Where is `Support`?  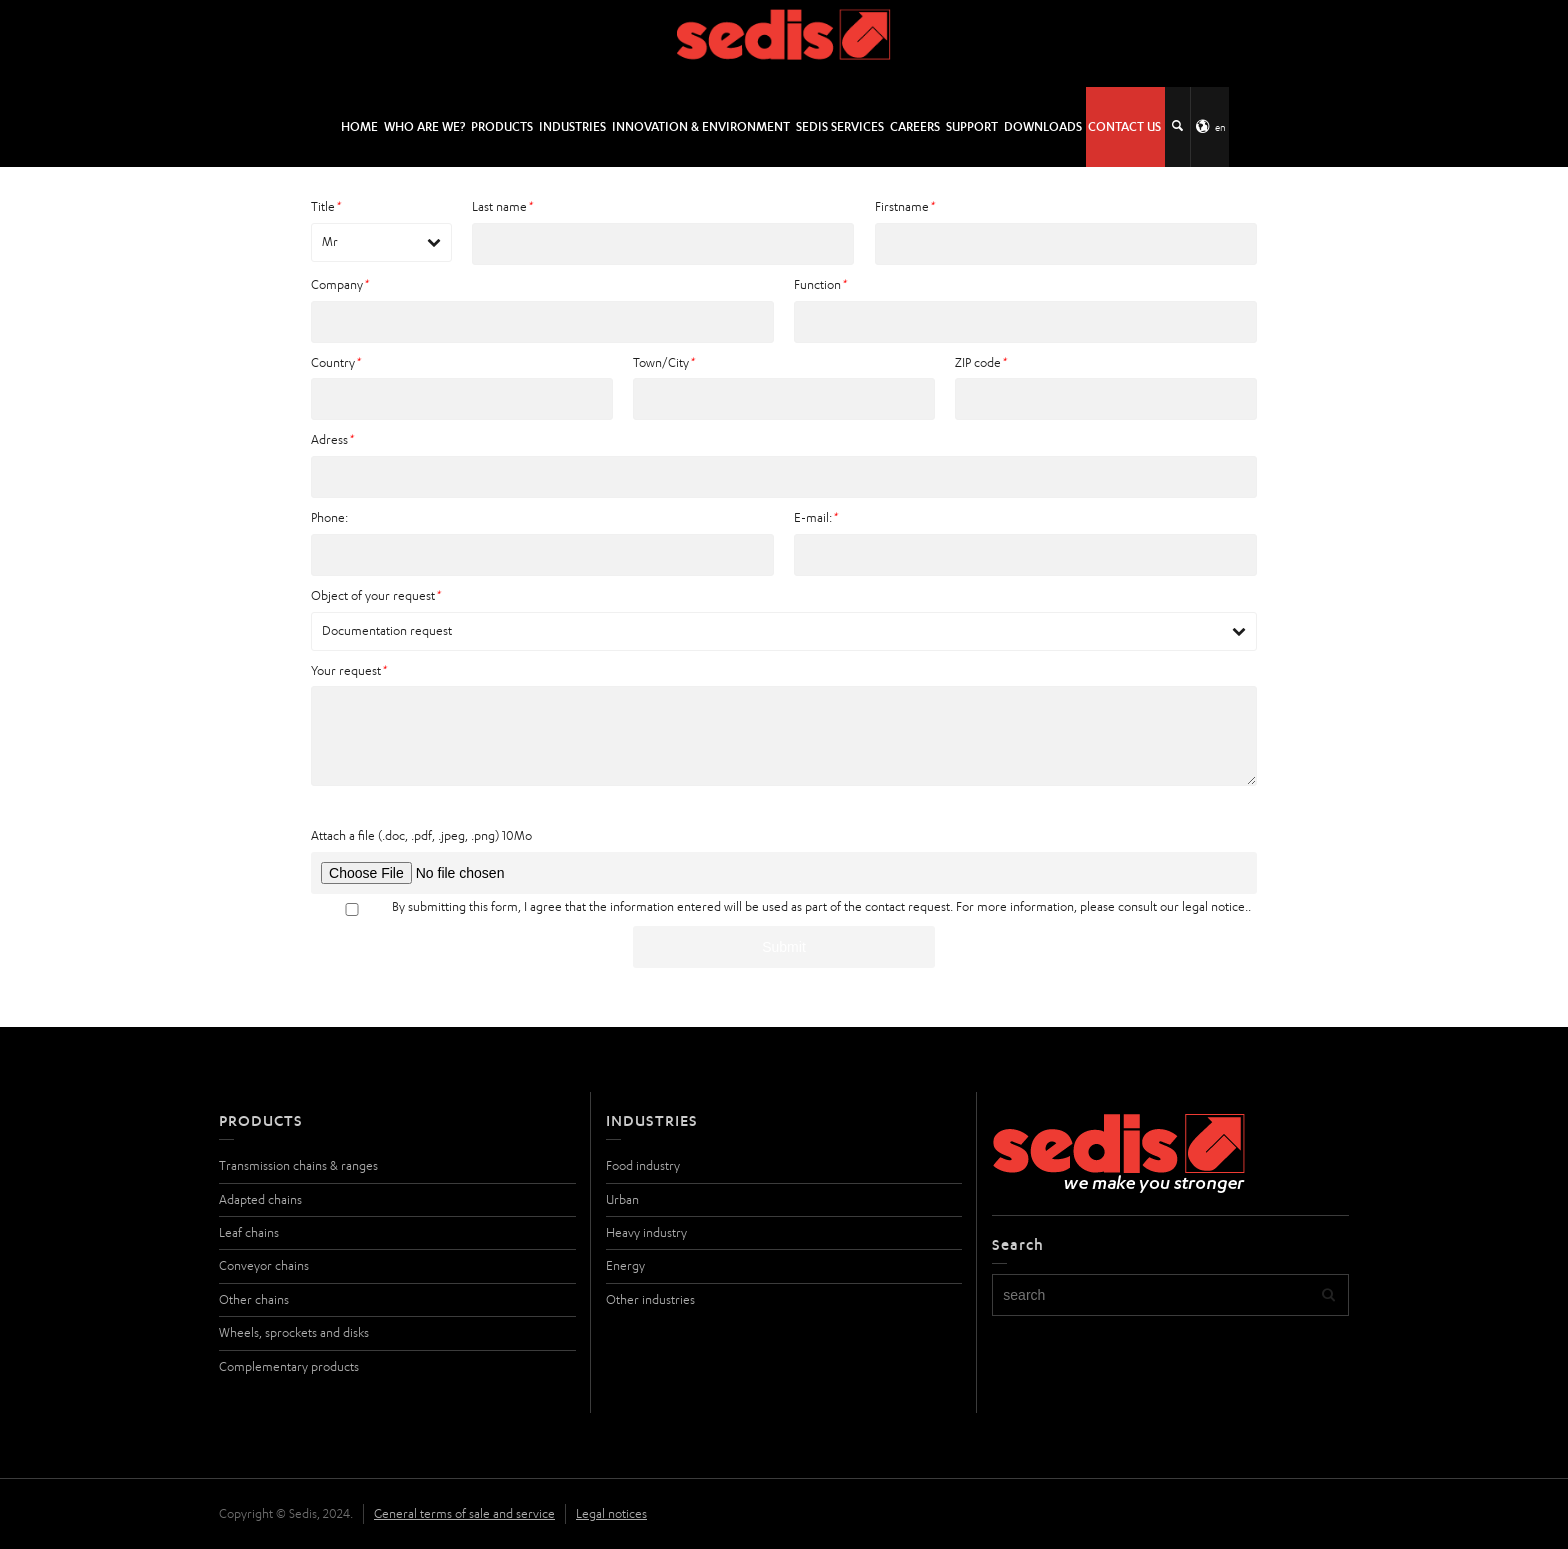
Support is located at coordinates (972, 126).